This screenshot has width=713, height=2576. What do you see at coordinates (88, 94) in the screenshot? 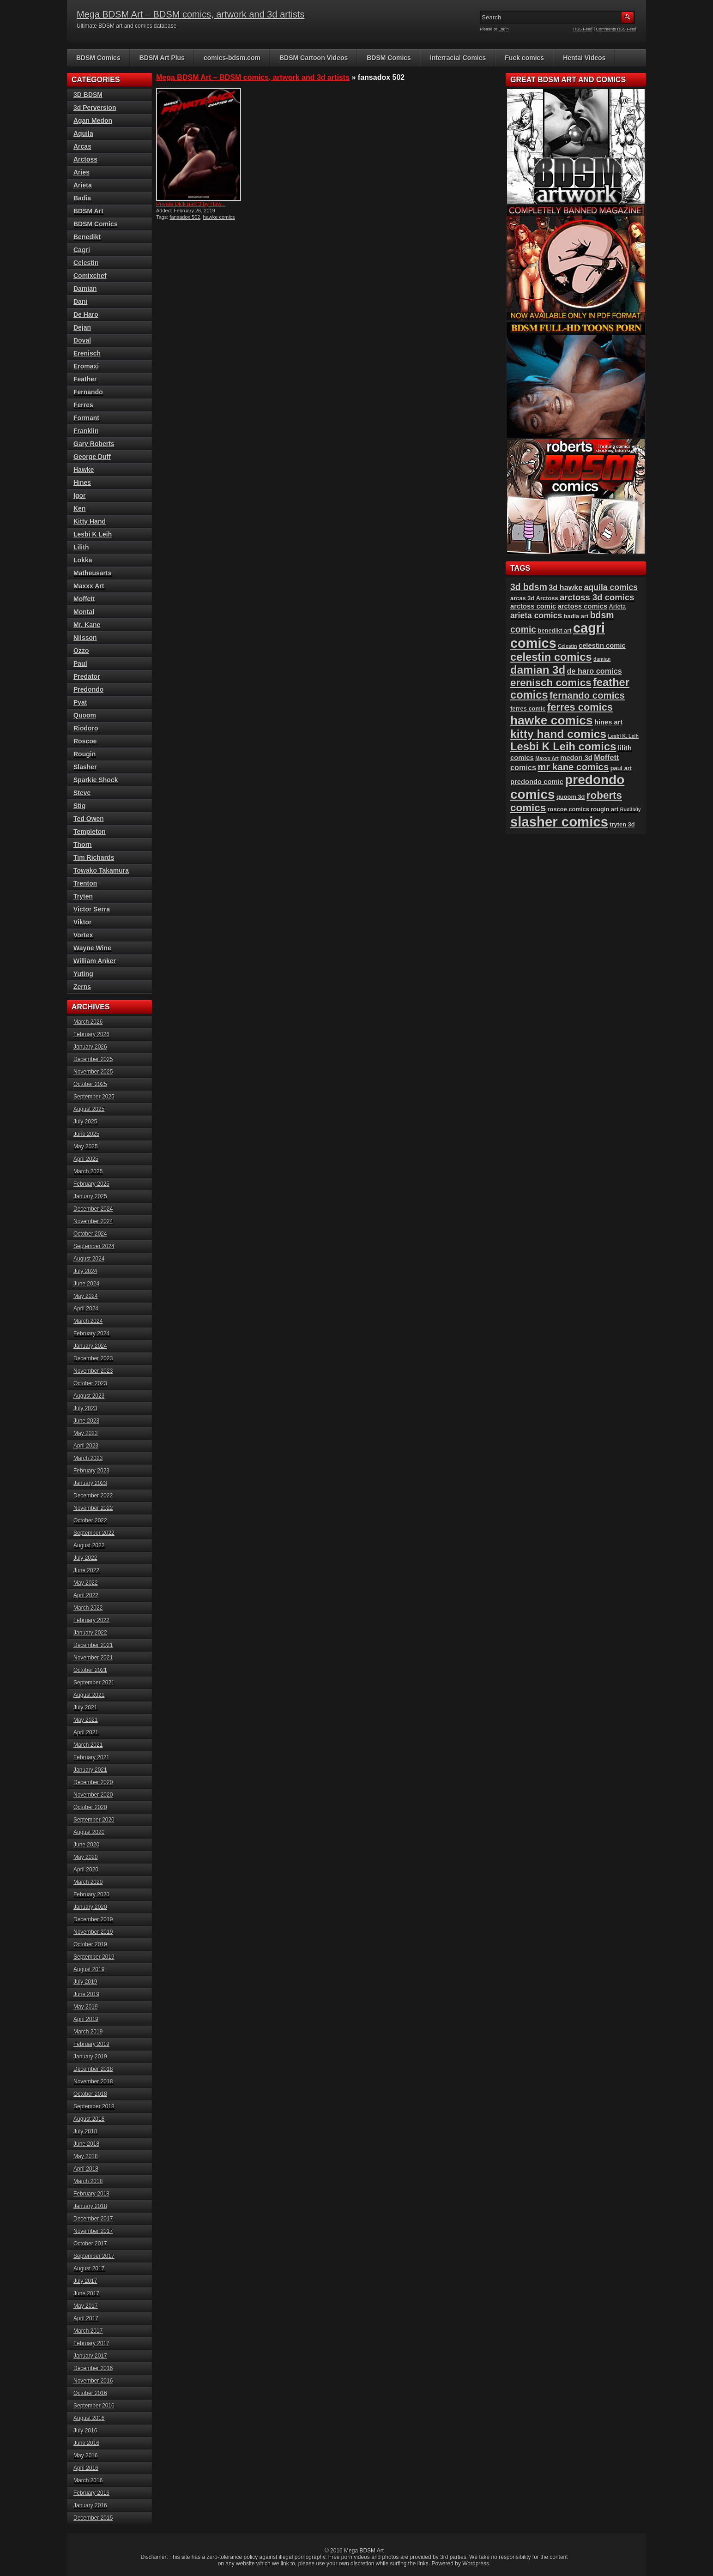
I see `3D BDSM` at bounding box center [88, 94].